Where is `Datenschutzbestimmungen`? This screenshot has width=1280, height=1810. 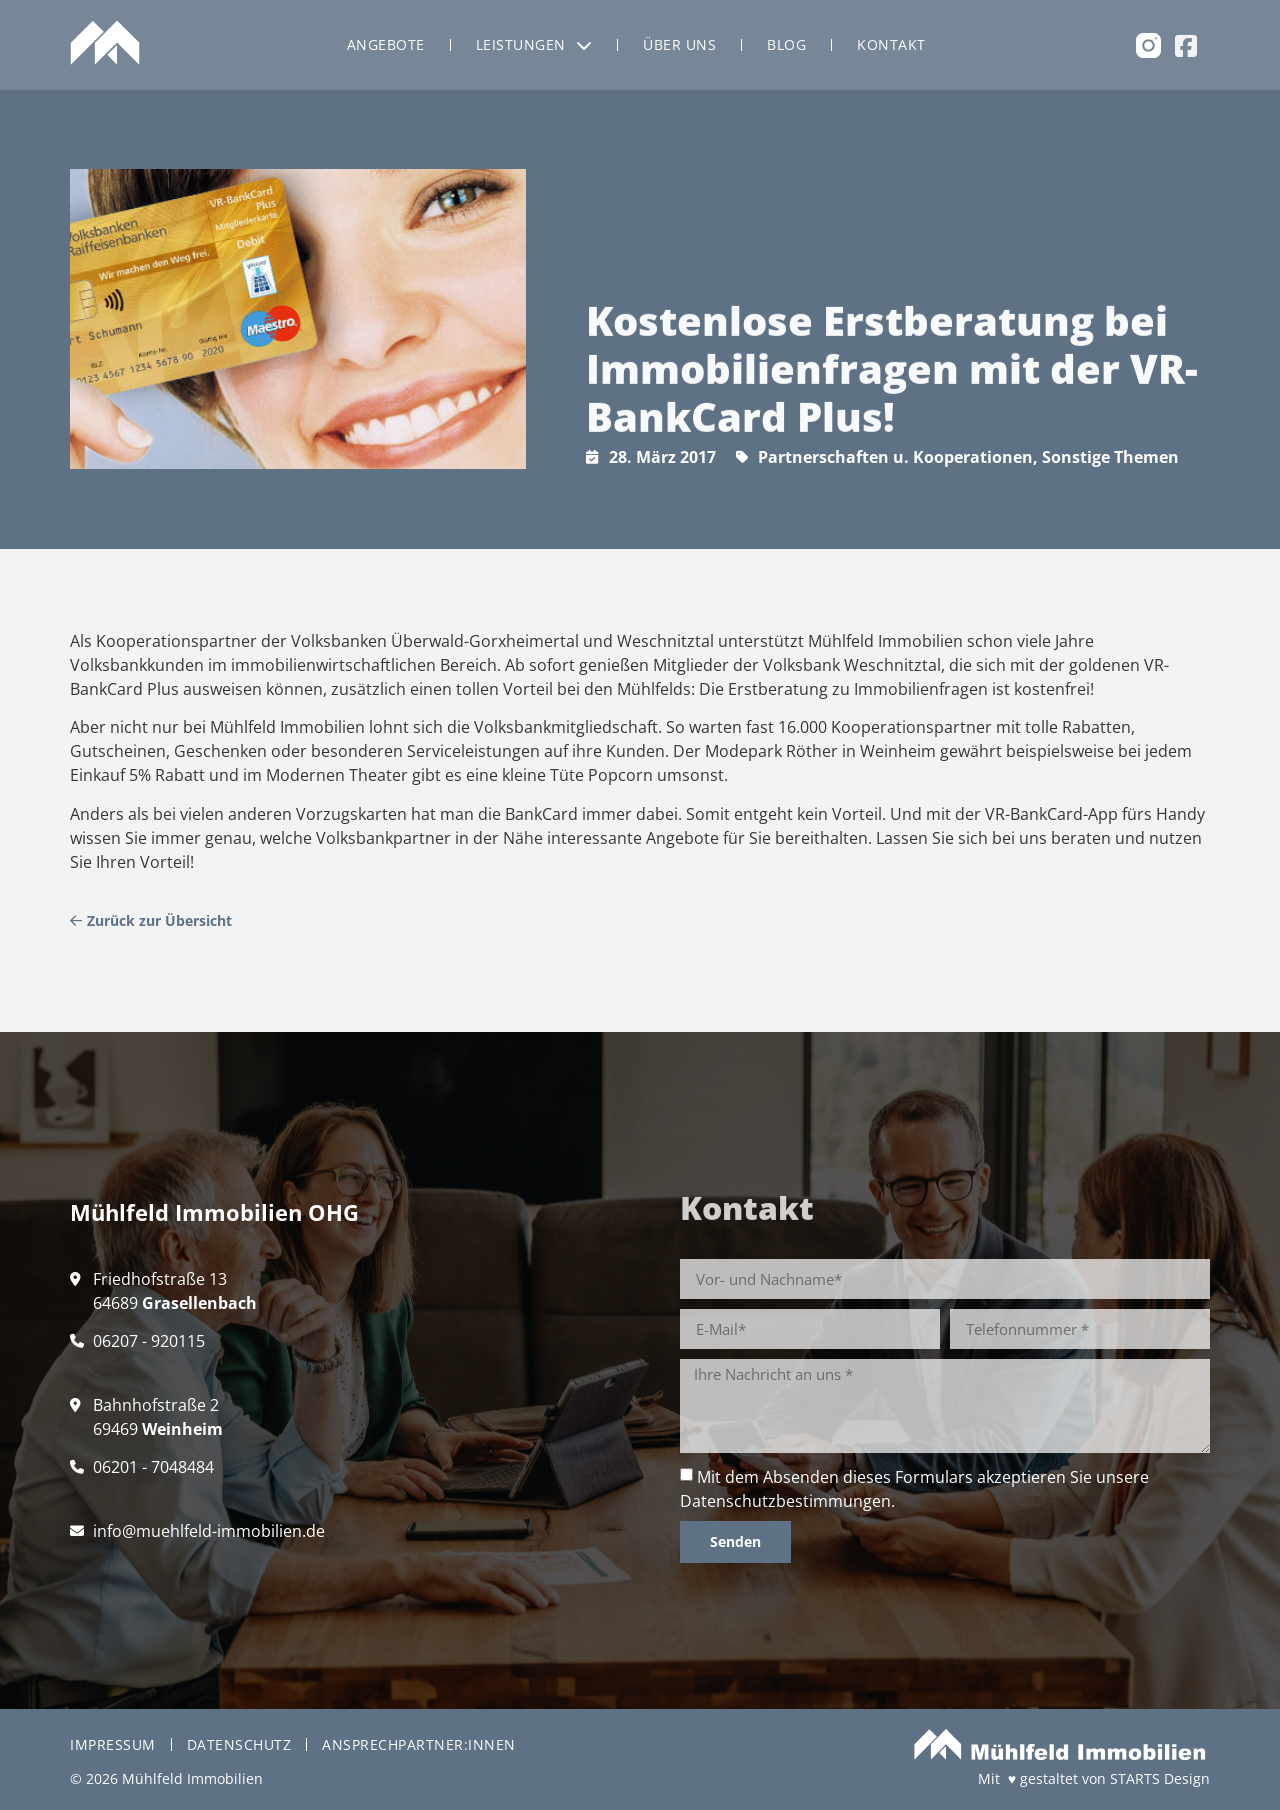 Datenschutzbestimmungen is located at coordinates (785, 1501).